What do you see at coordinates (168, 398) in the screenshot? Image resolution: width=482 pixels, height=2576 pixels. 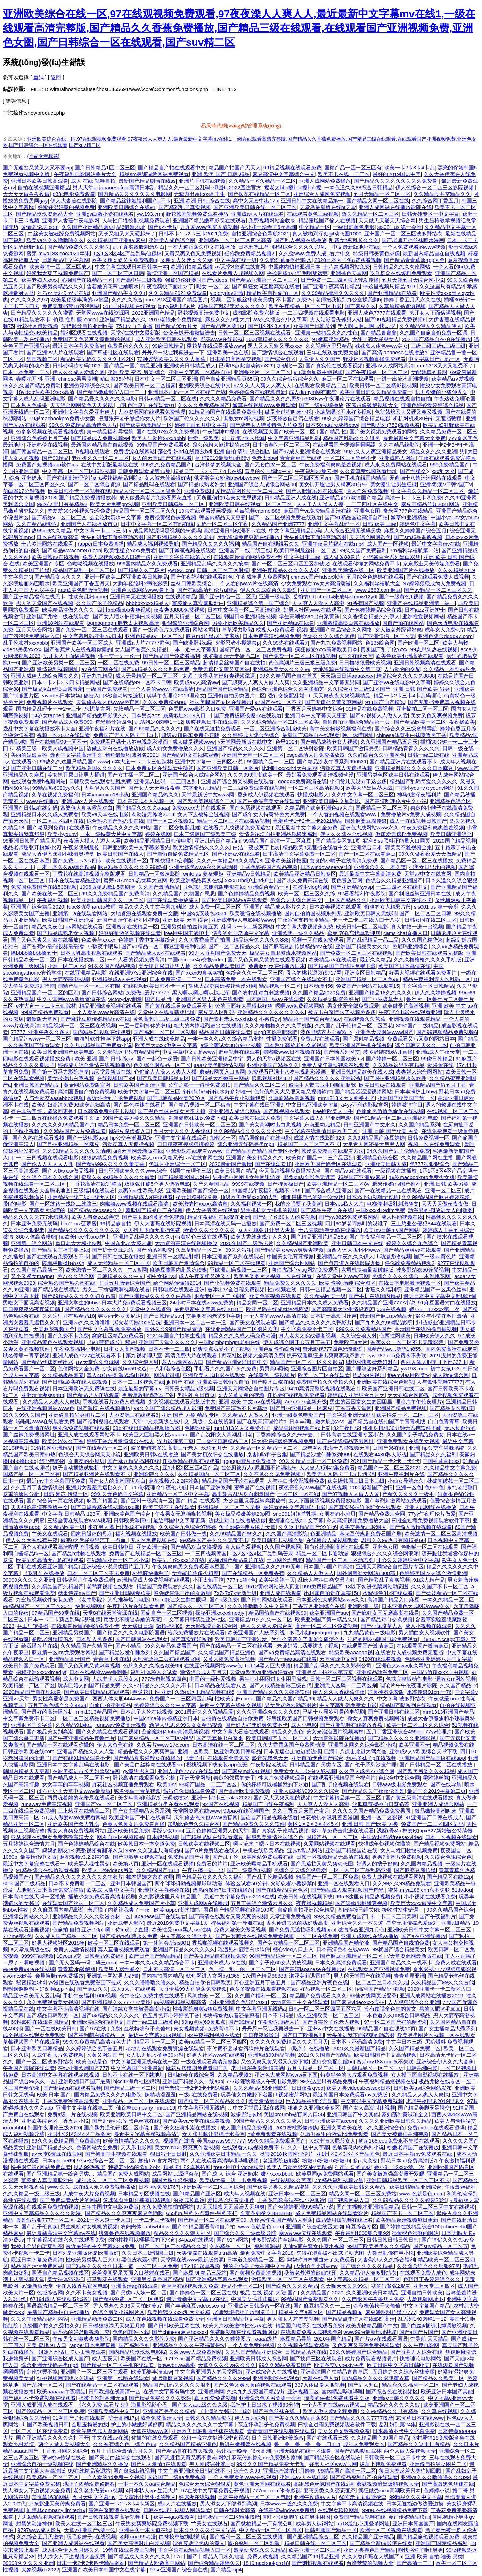 I see `日韩aⅴ精品一区二区在线` at bounding box center [168, 398].